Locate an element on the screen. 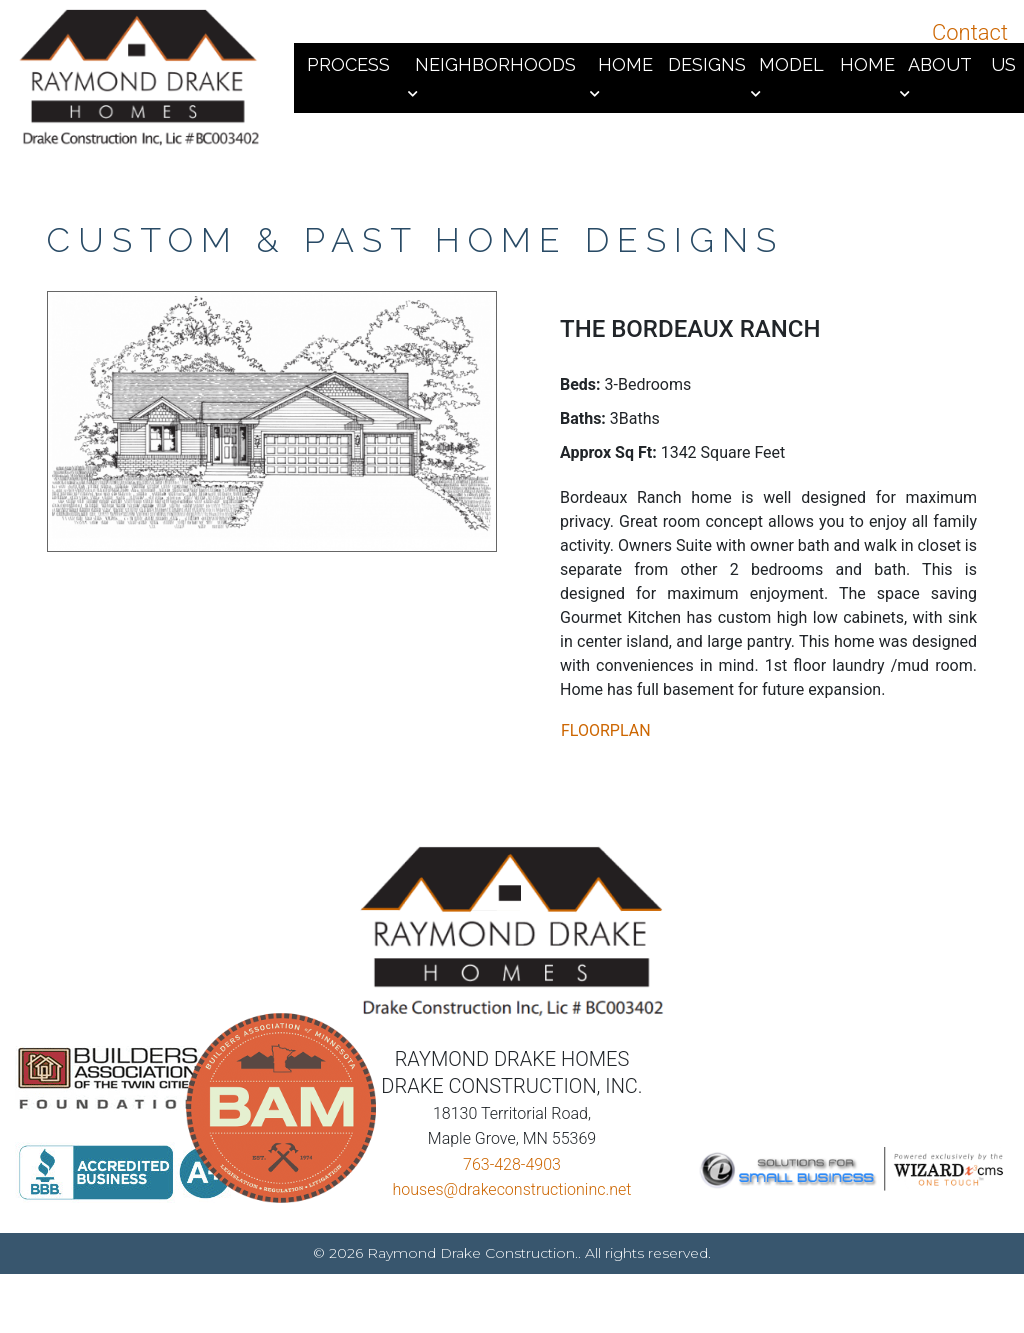 The height and width of the screenshot is (1333, 1024). About Us is located at coordinates (962, 64).